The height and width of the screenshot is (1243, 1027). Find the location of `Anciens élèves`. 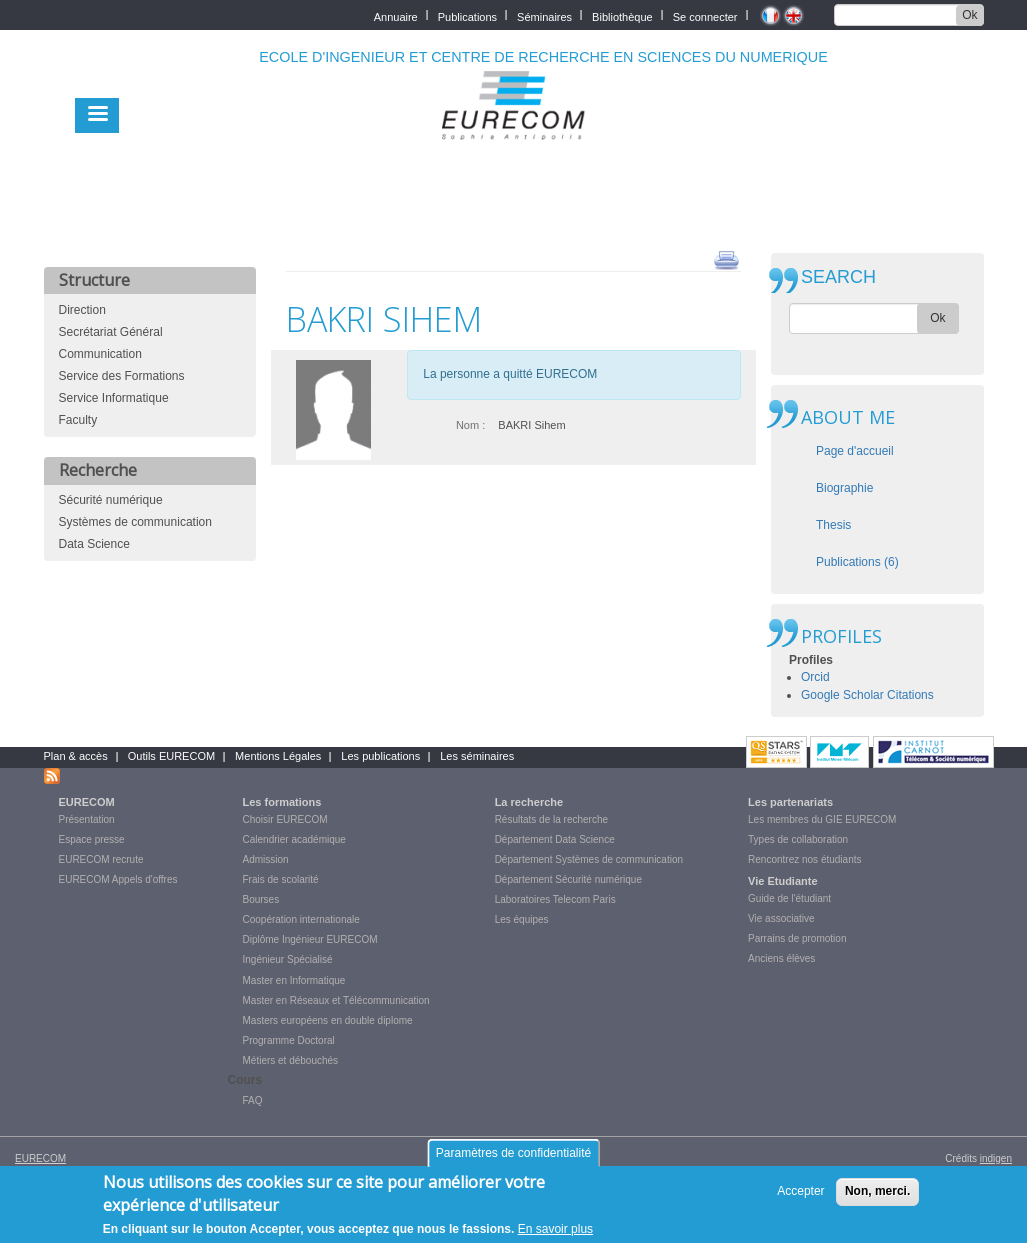

Anciens élèves is located at coordinates (781, 958).